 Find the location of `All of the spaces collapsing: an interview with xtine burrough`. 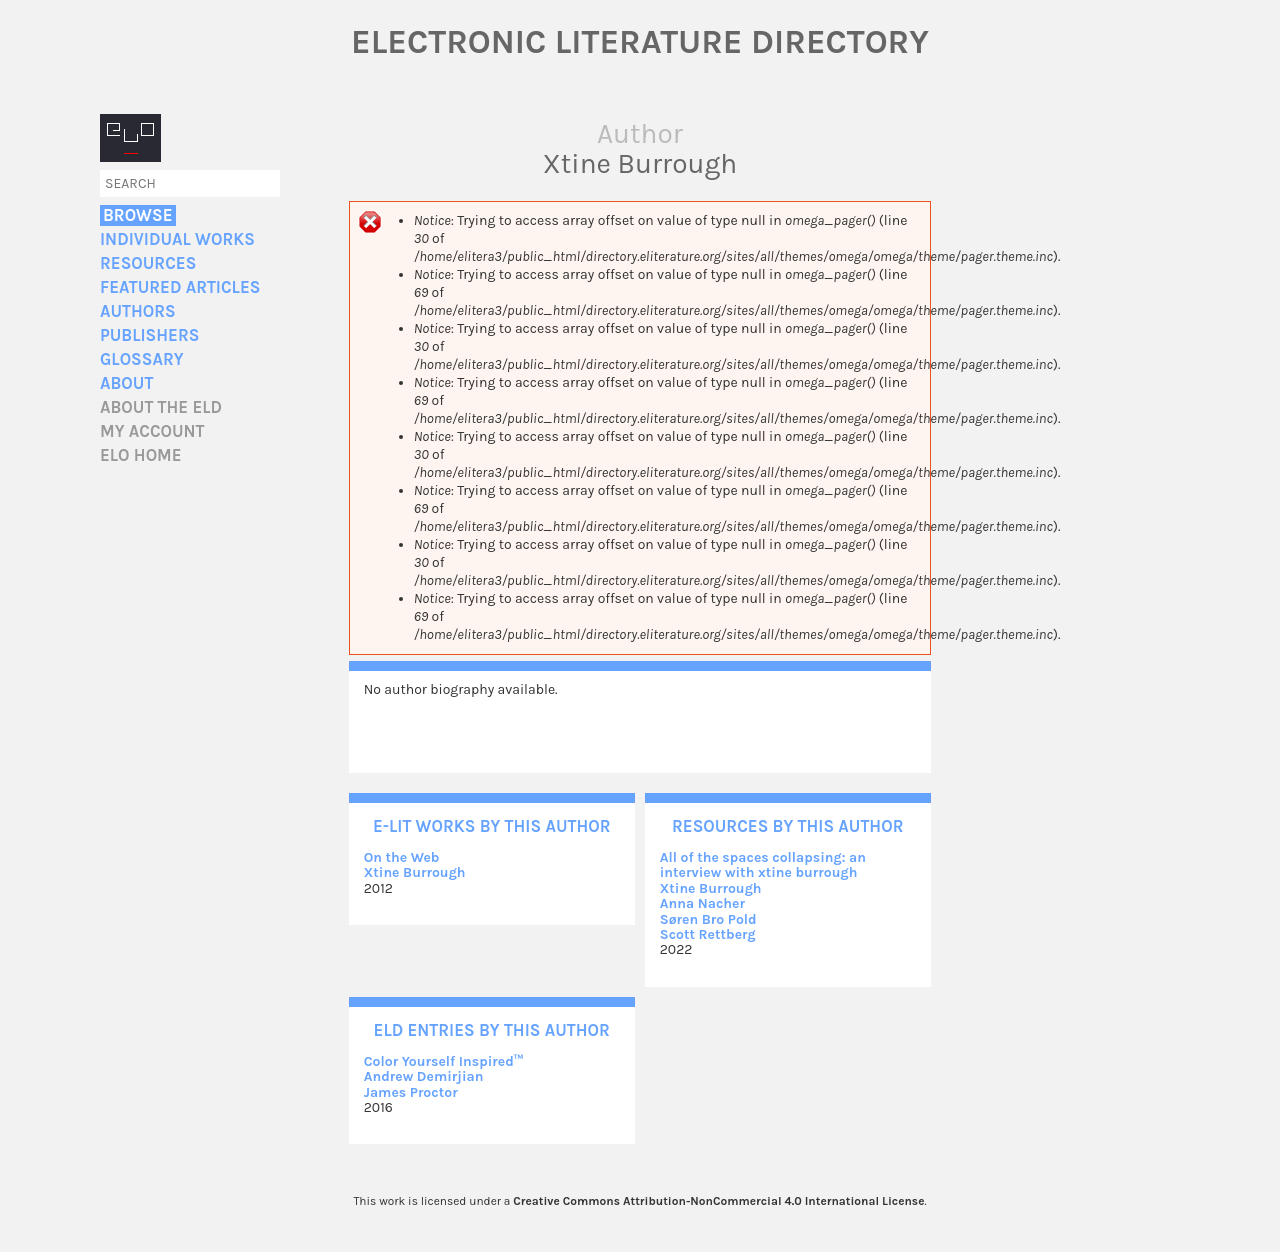

All of the spaces collapsing: an interview with xtine burrough is located at coordinates (763, 865).